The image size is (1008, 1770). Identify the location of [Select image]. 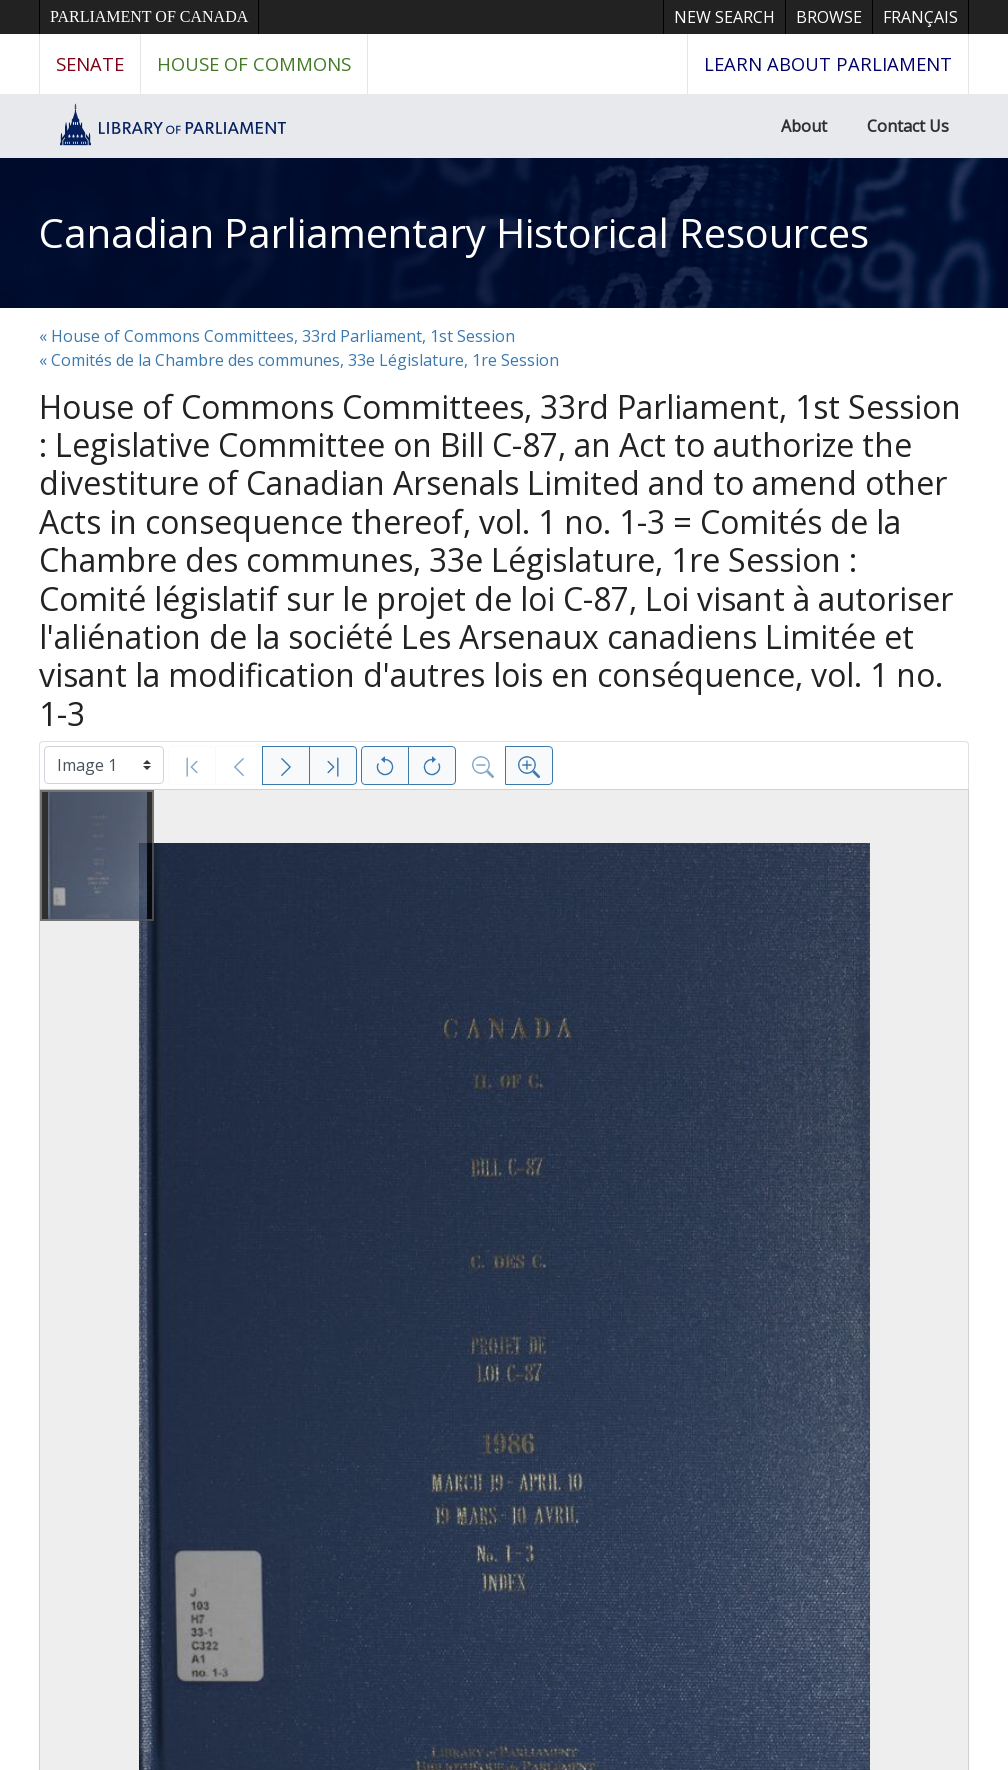
(104, 765).